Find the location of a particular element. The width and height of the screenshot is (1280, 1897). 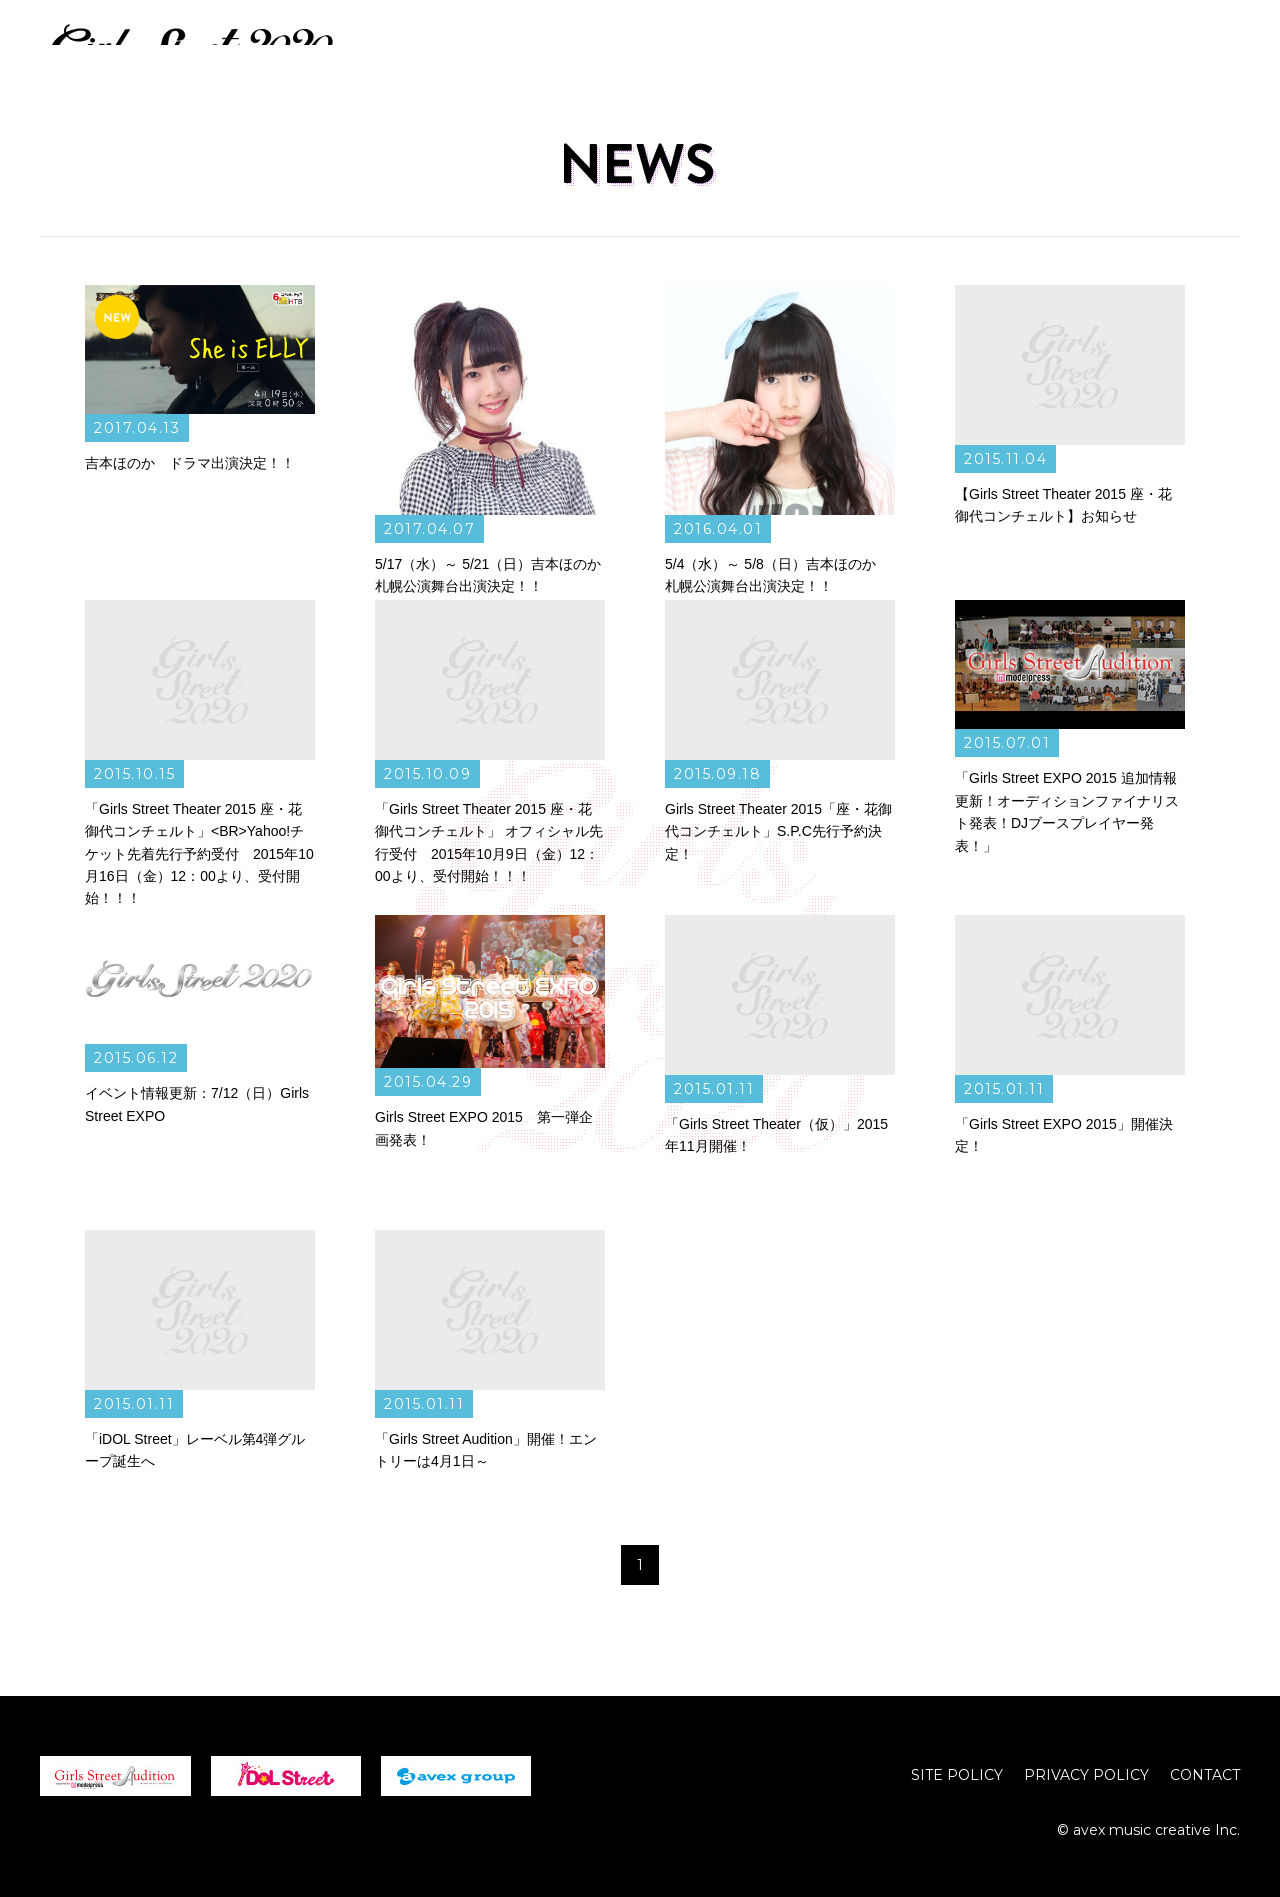

girls street Audition is located at coordinates (115, 1776).